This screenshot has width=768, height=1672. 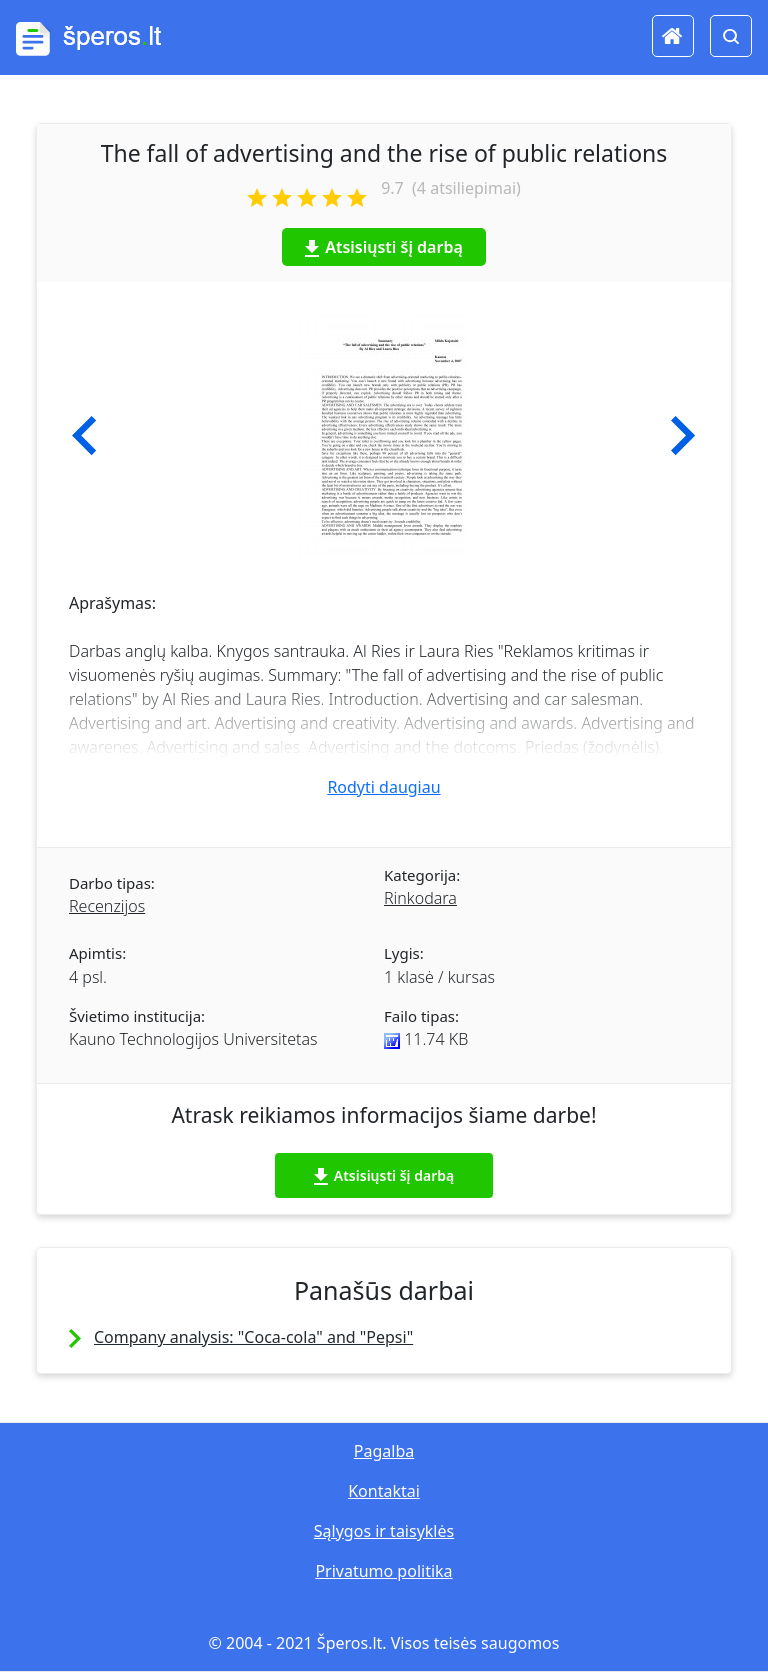 I want to click on Company analysis: "Coca-cola" and "Pepsi", so click(x=253, y=1337).